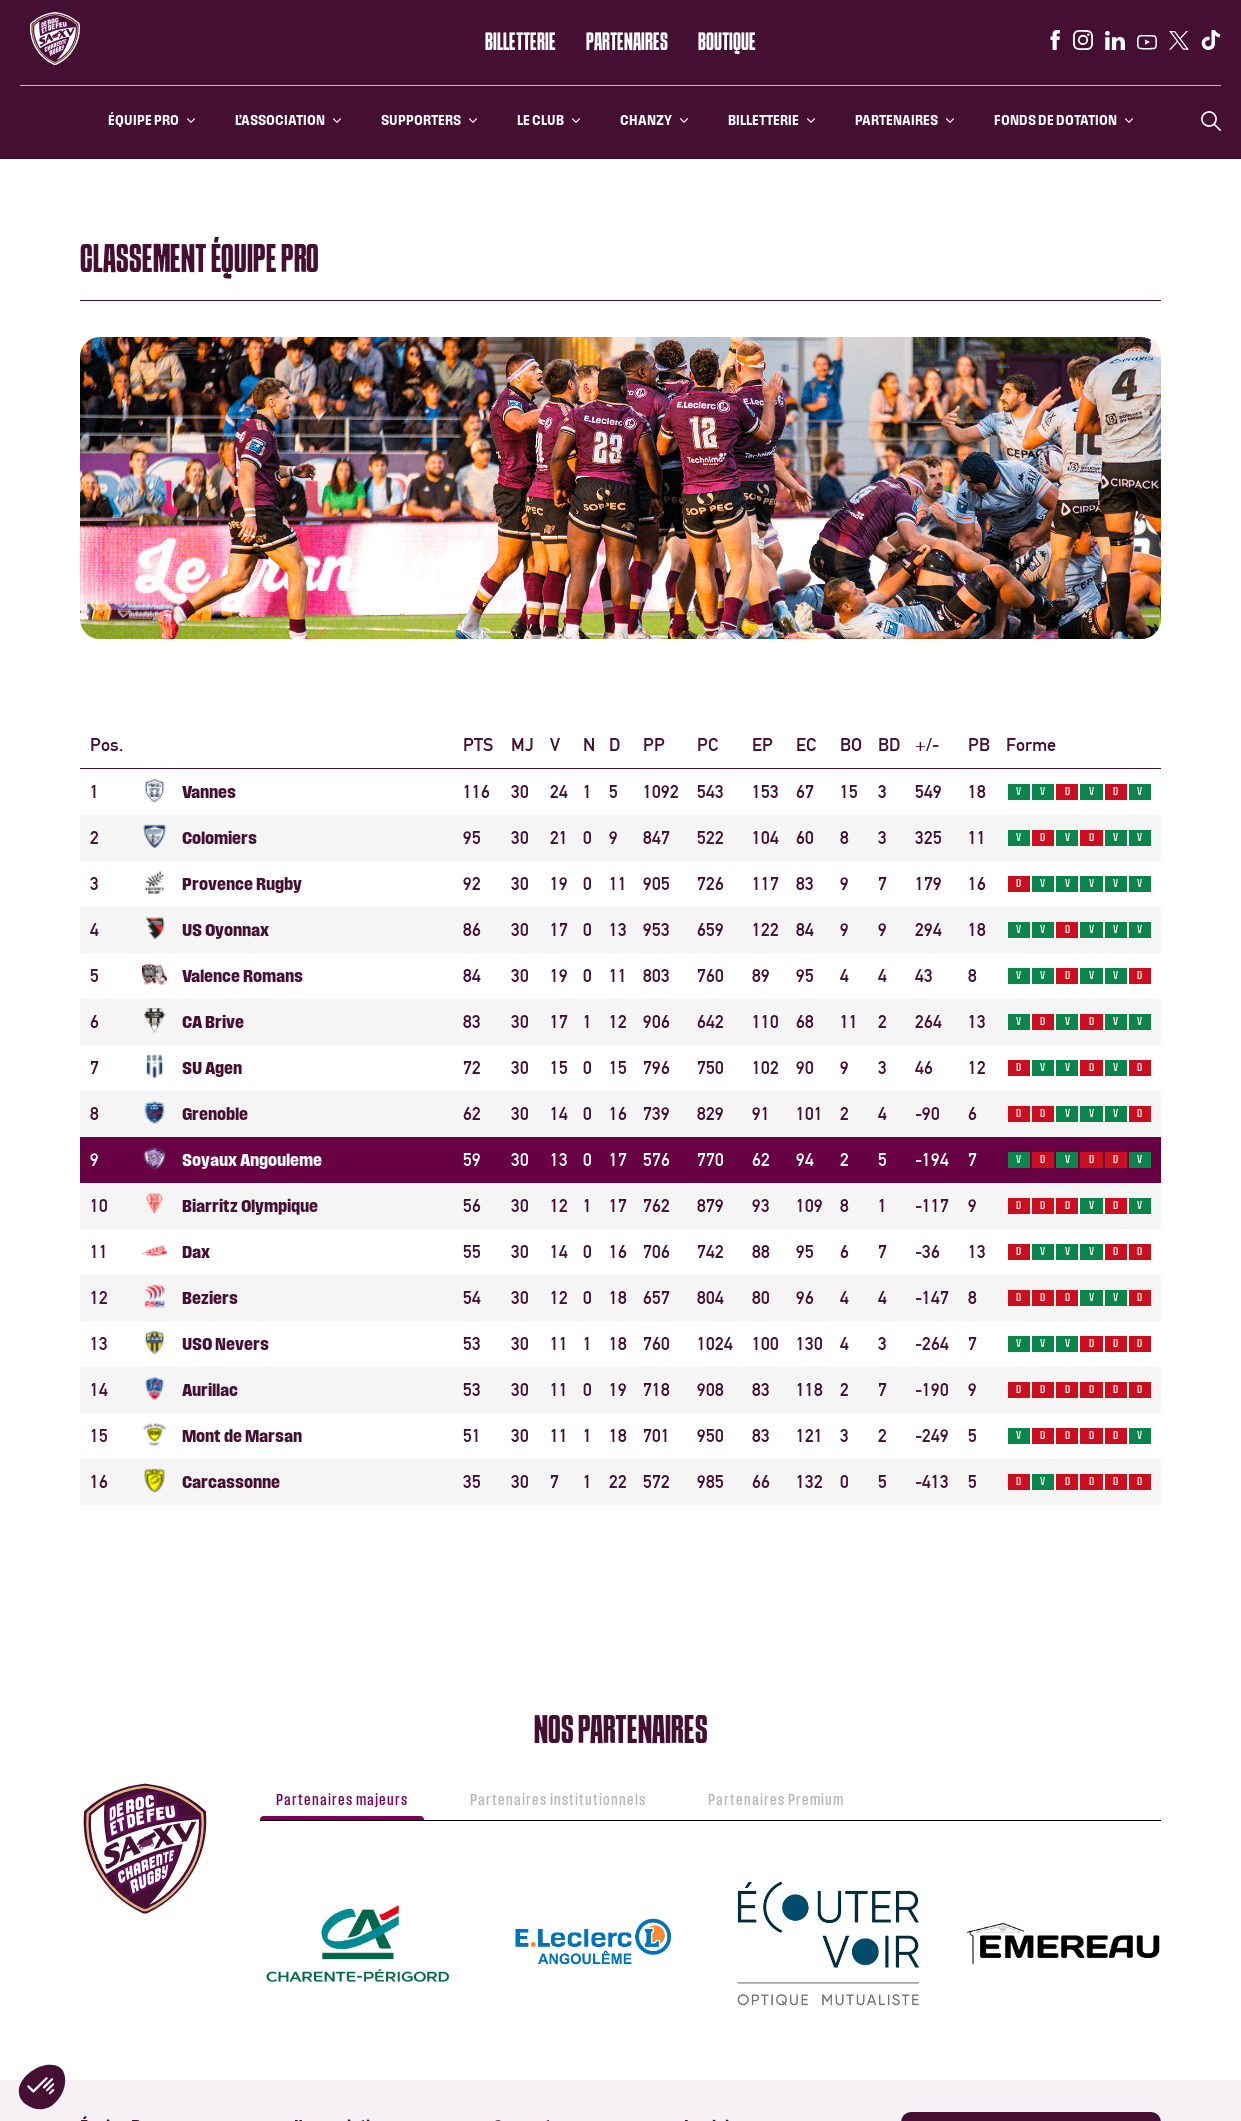 This screenshot has width=1241, height=2121. I want to click on Devenir Partenaire, so click(545, 2023).